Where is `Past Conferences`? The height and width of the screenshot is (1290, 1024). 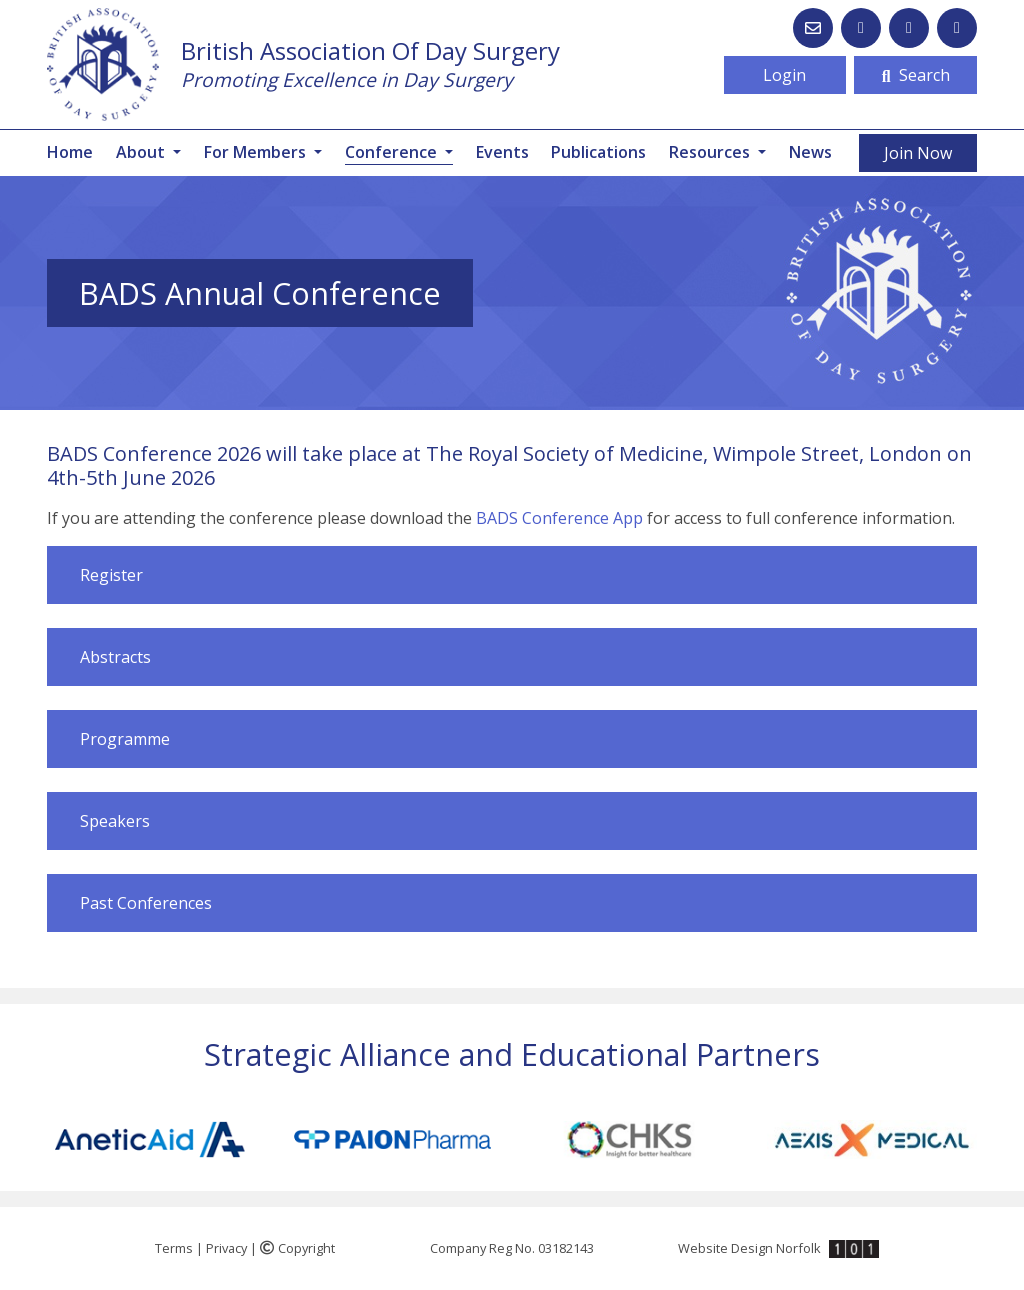 Past Conferences is located at coordinates (146, 903).